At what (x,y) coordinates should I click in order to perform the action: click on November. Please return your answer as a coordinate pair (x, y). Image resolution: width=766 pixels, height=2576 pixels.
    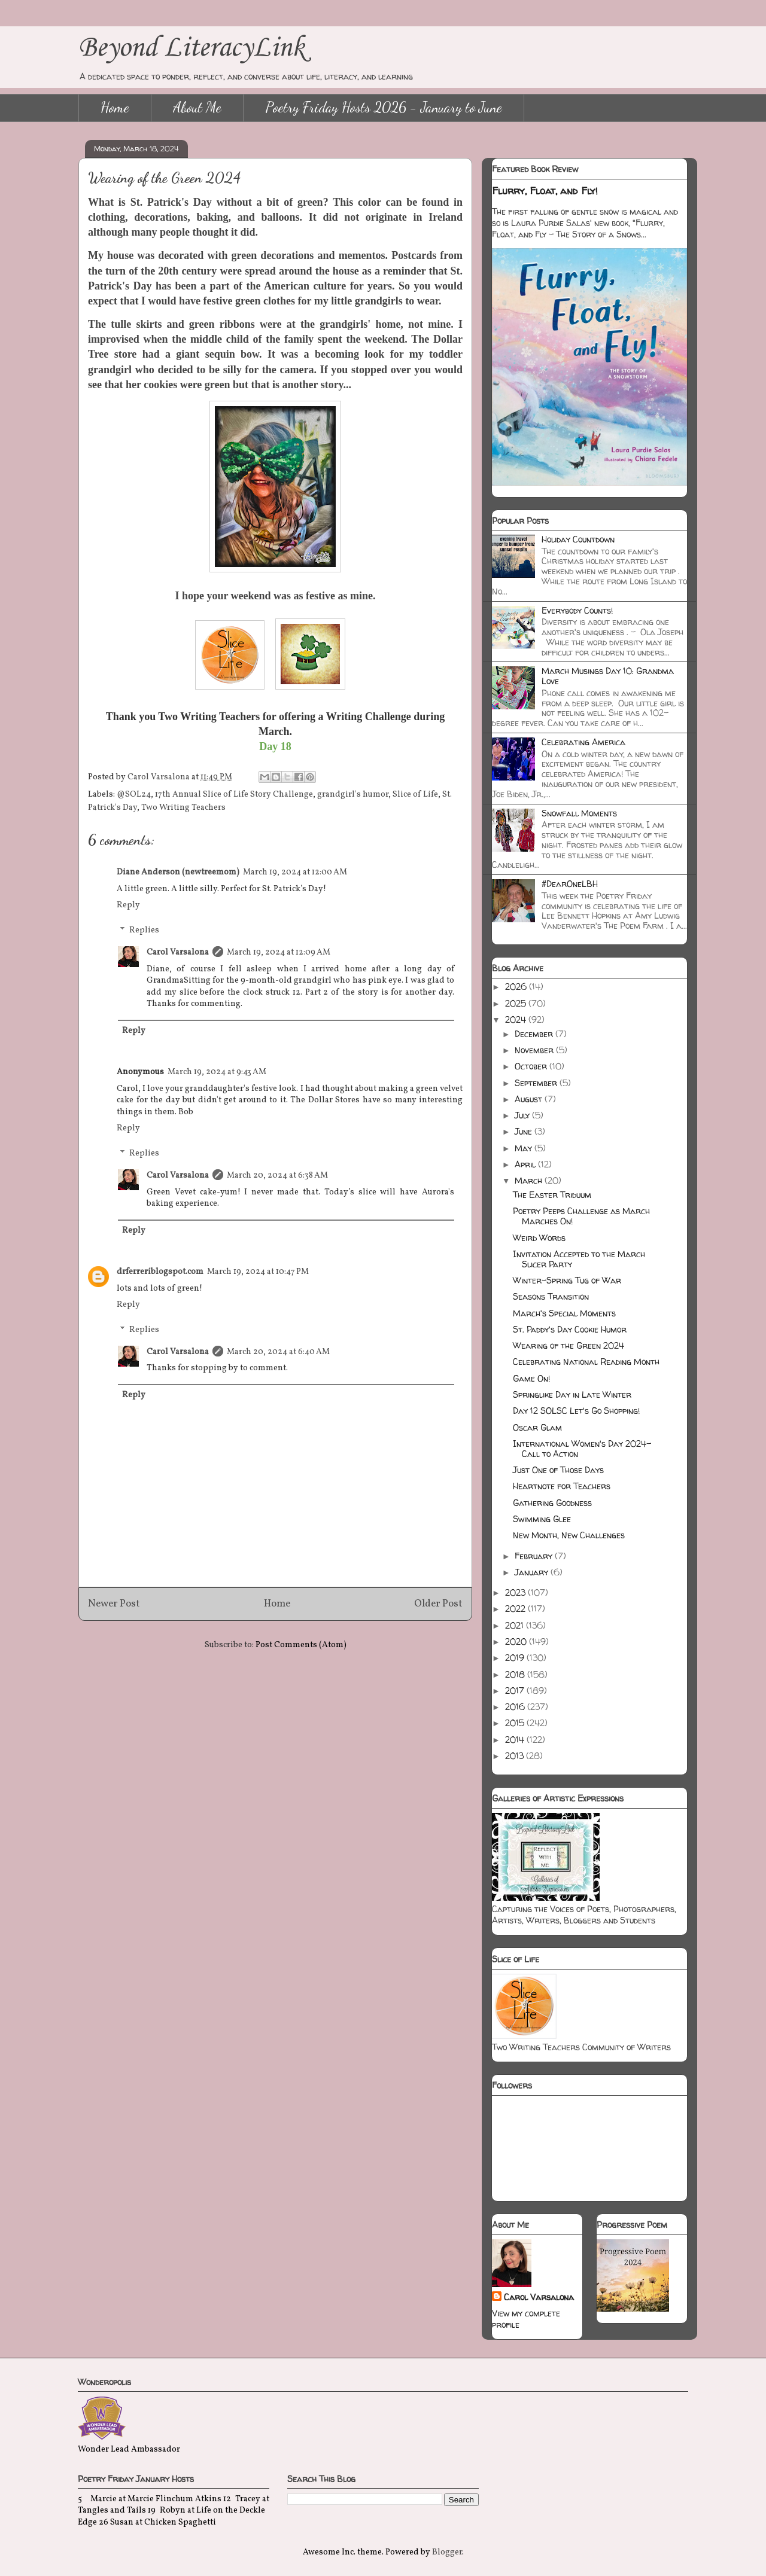
    Looking at the image, I should click on (535, 1050).